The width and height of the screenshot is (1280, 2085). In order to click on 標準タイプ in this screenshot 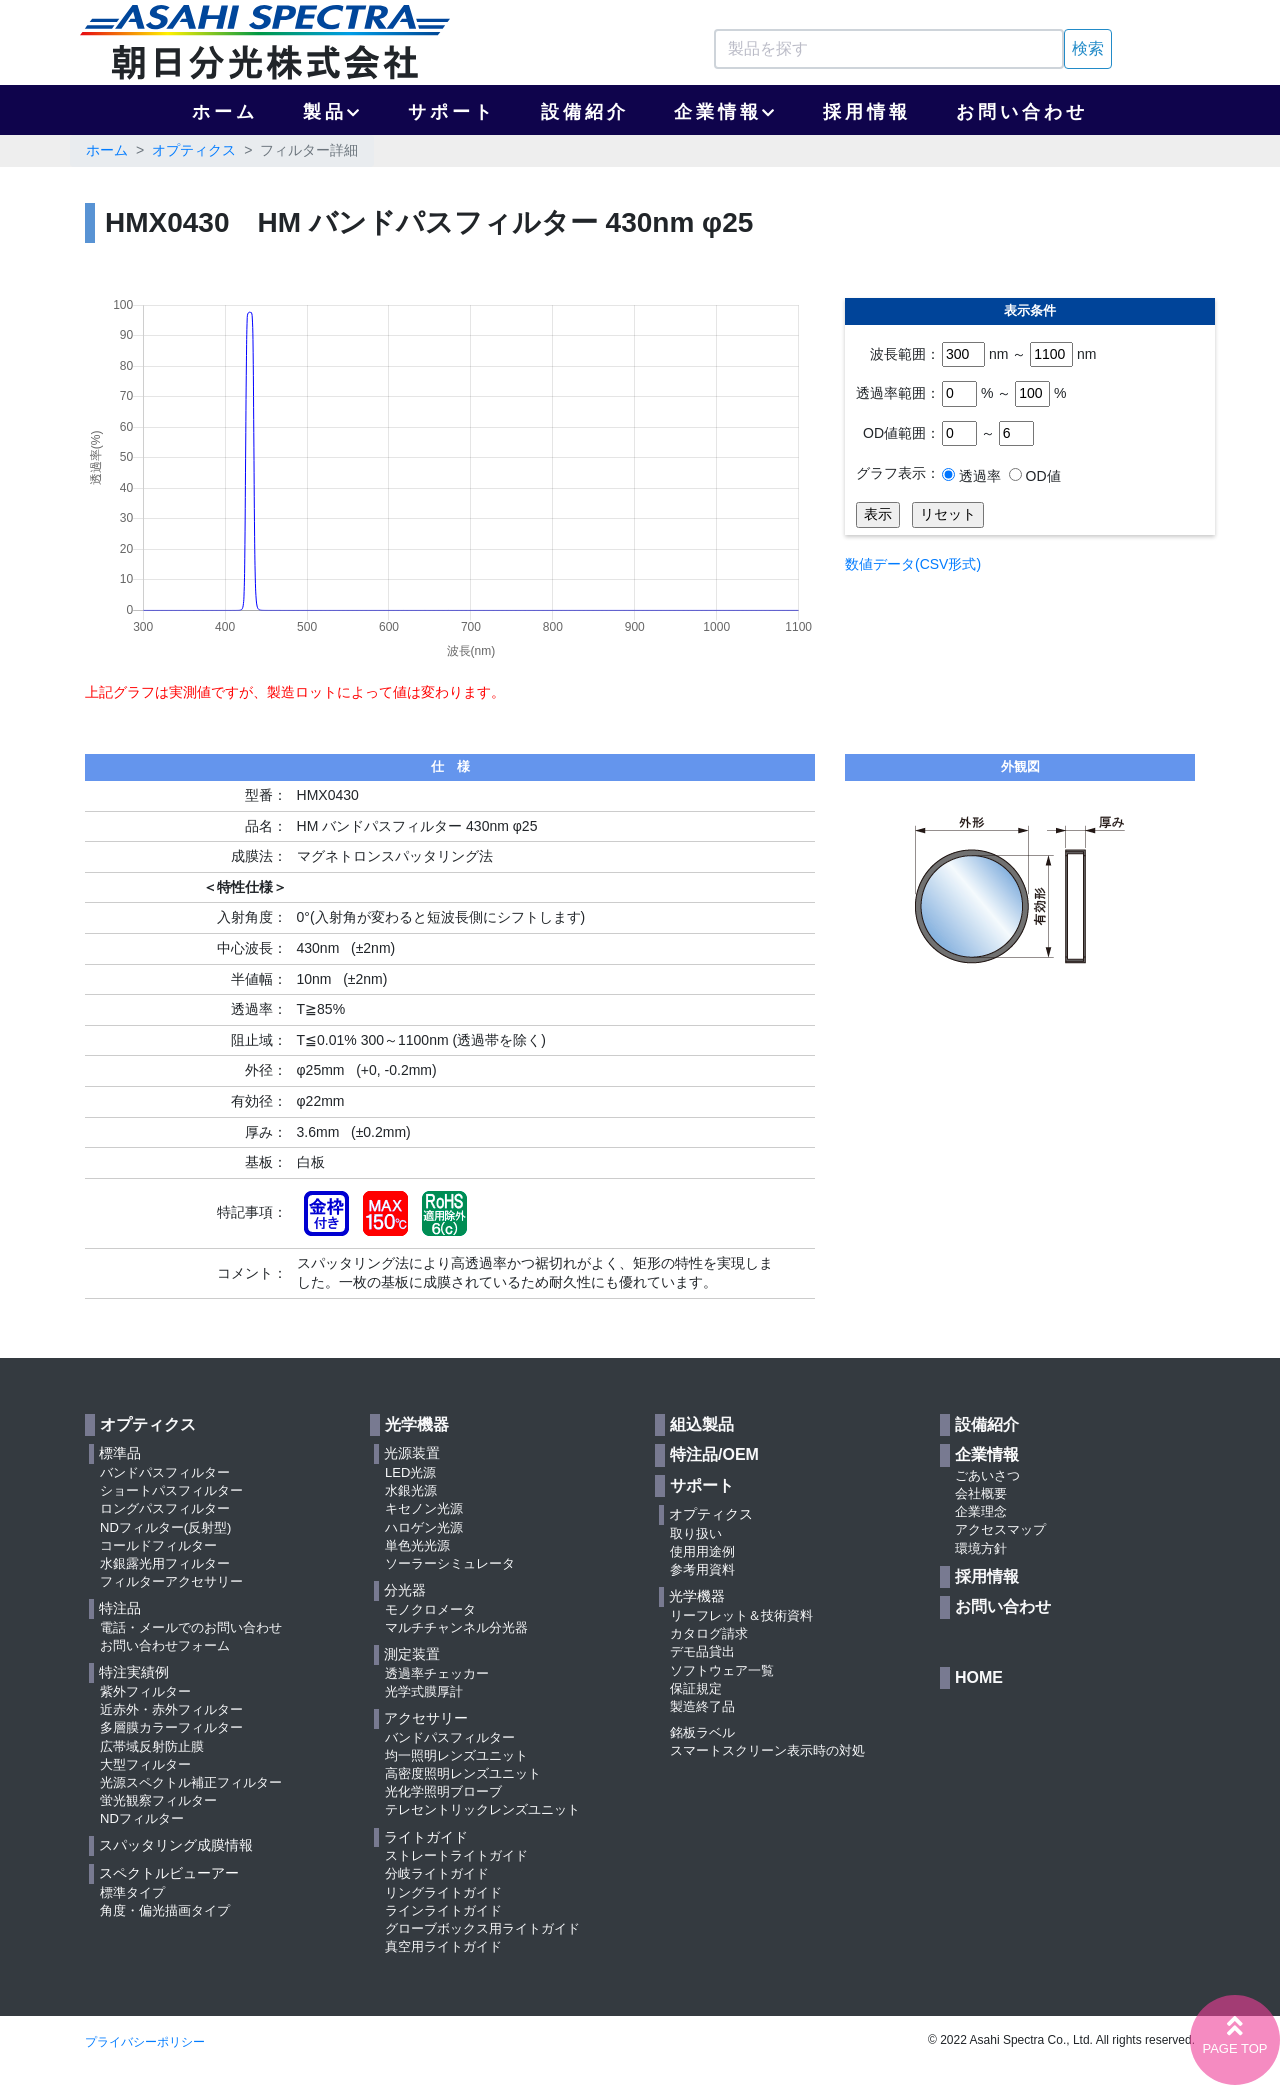, I will do `click(132, 1892)`.